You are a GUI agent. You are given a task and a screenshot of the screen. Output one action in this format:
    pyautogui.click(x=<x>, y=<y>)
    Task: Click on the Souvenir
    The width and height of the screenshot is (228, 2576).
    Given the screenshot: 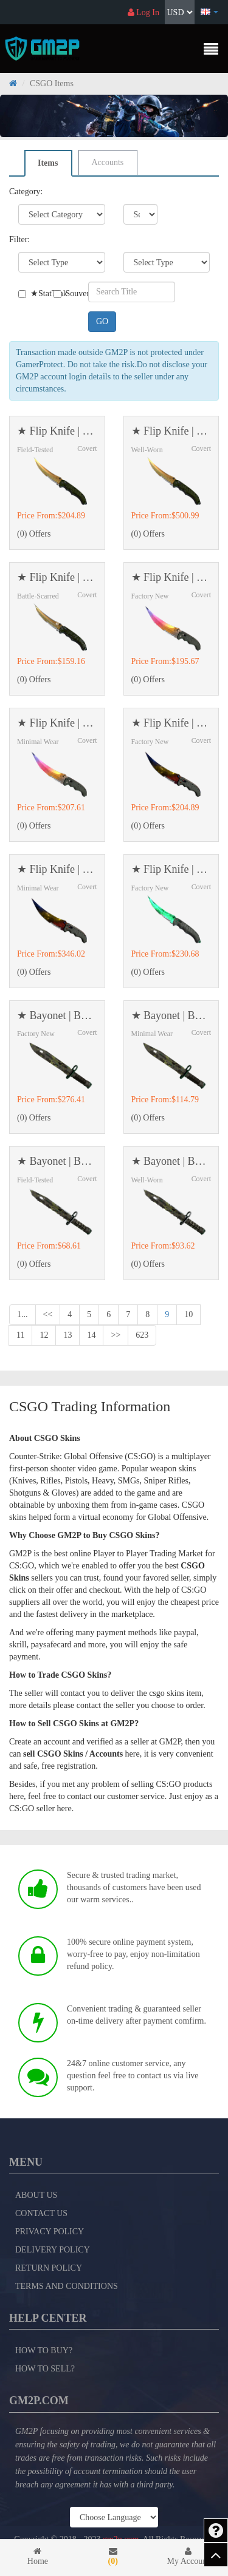 What is the action you would take?
    pyautogui.click(x=62, y=293)
    